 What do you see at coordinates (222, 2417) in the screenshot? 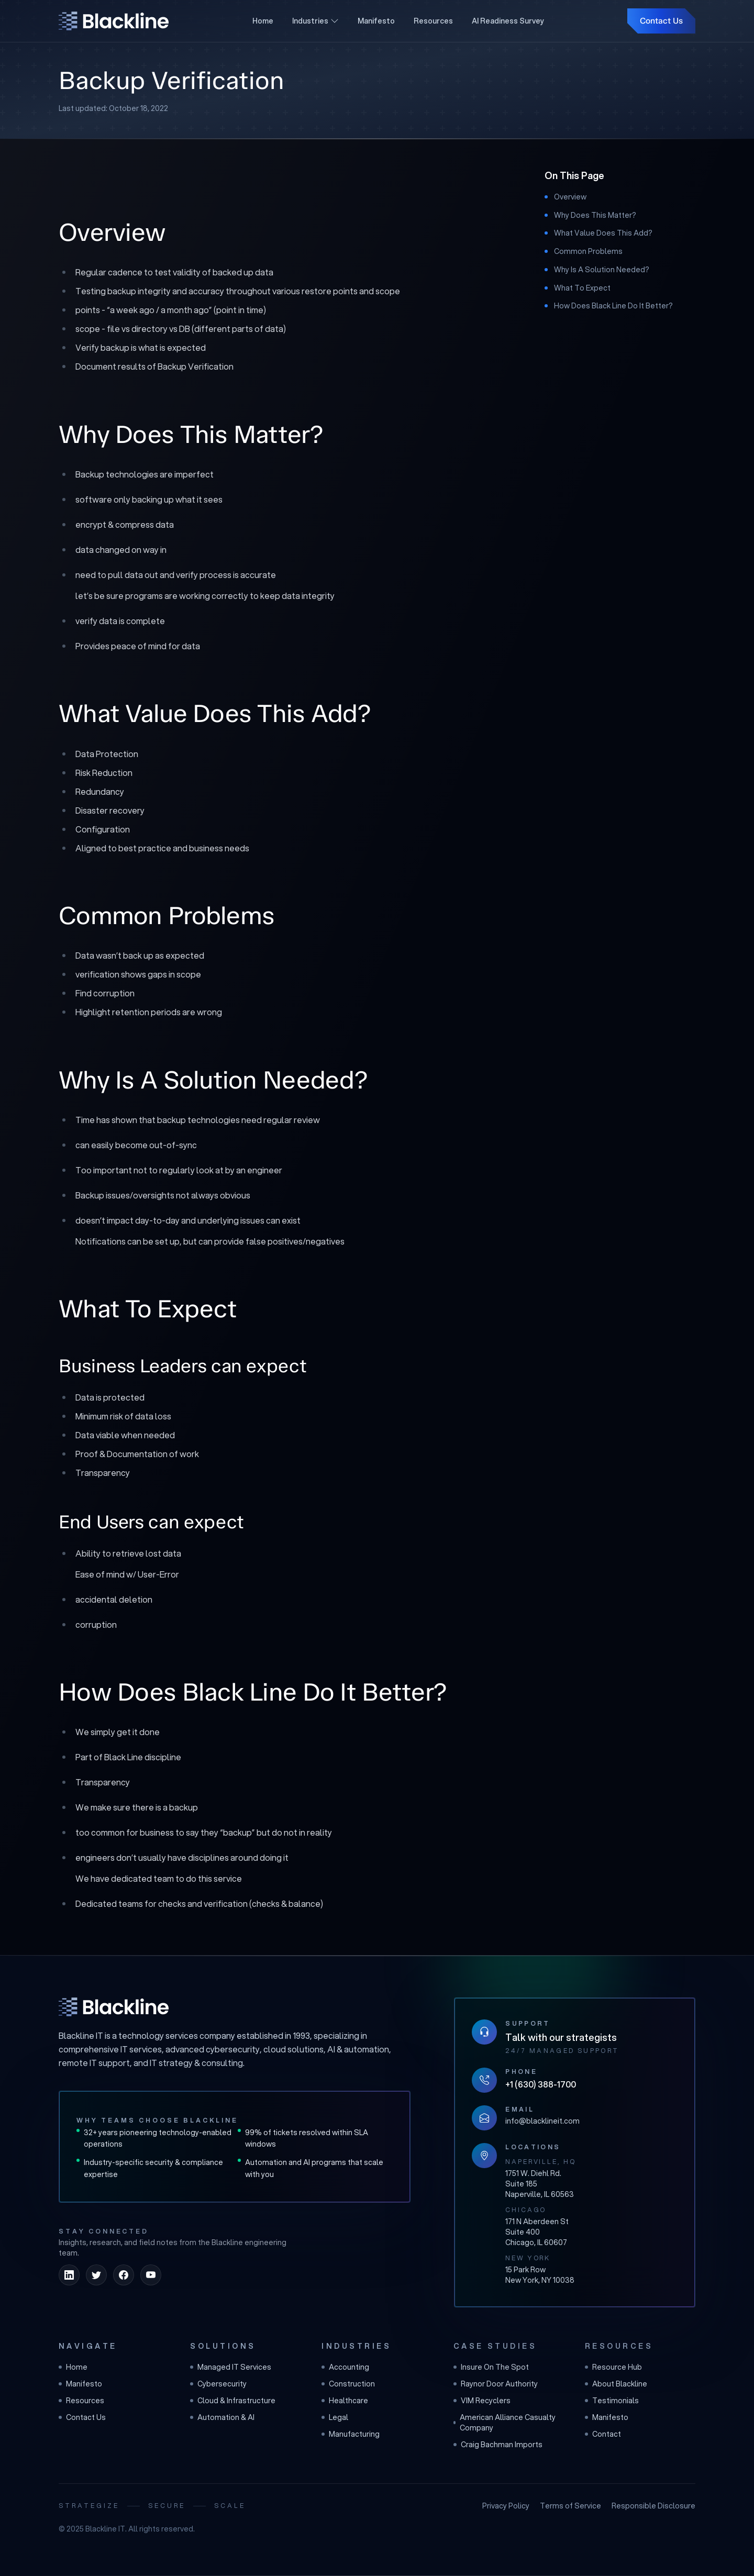
I see `Automation & AI` at bounding box center [222, 2417].